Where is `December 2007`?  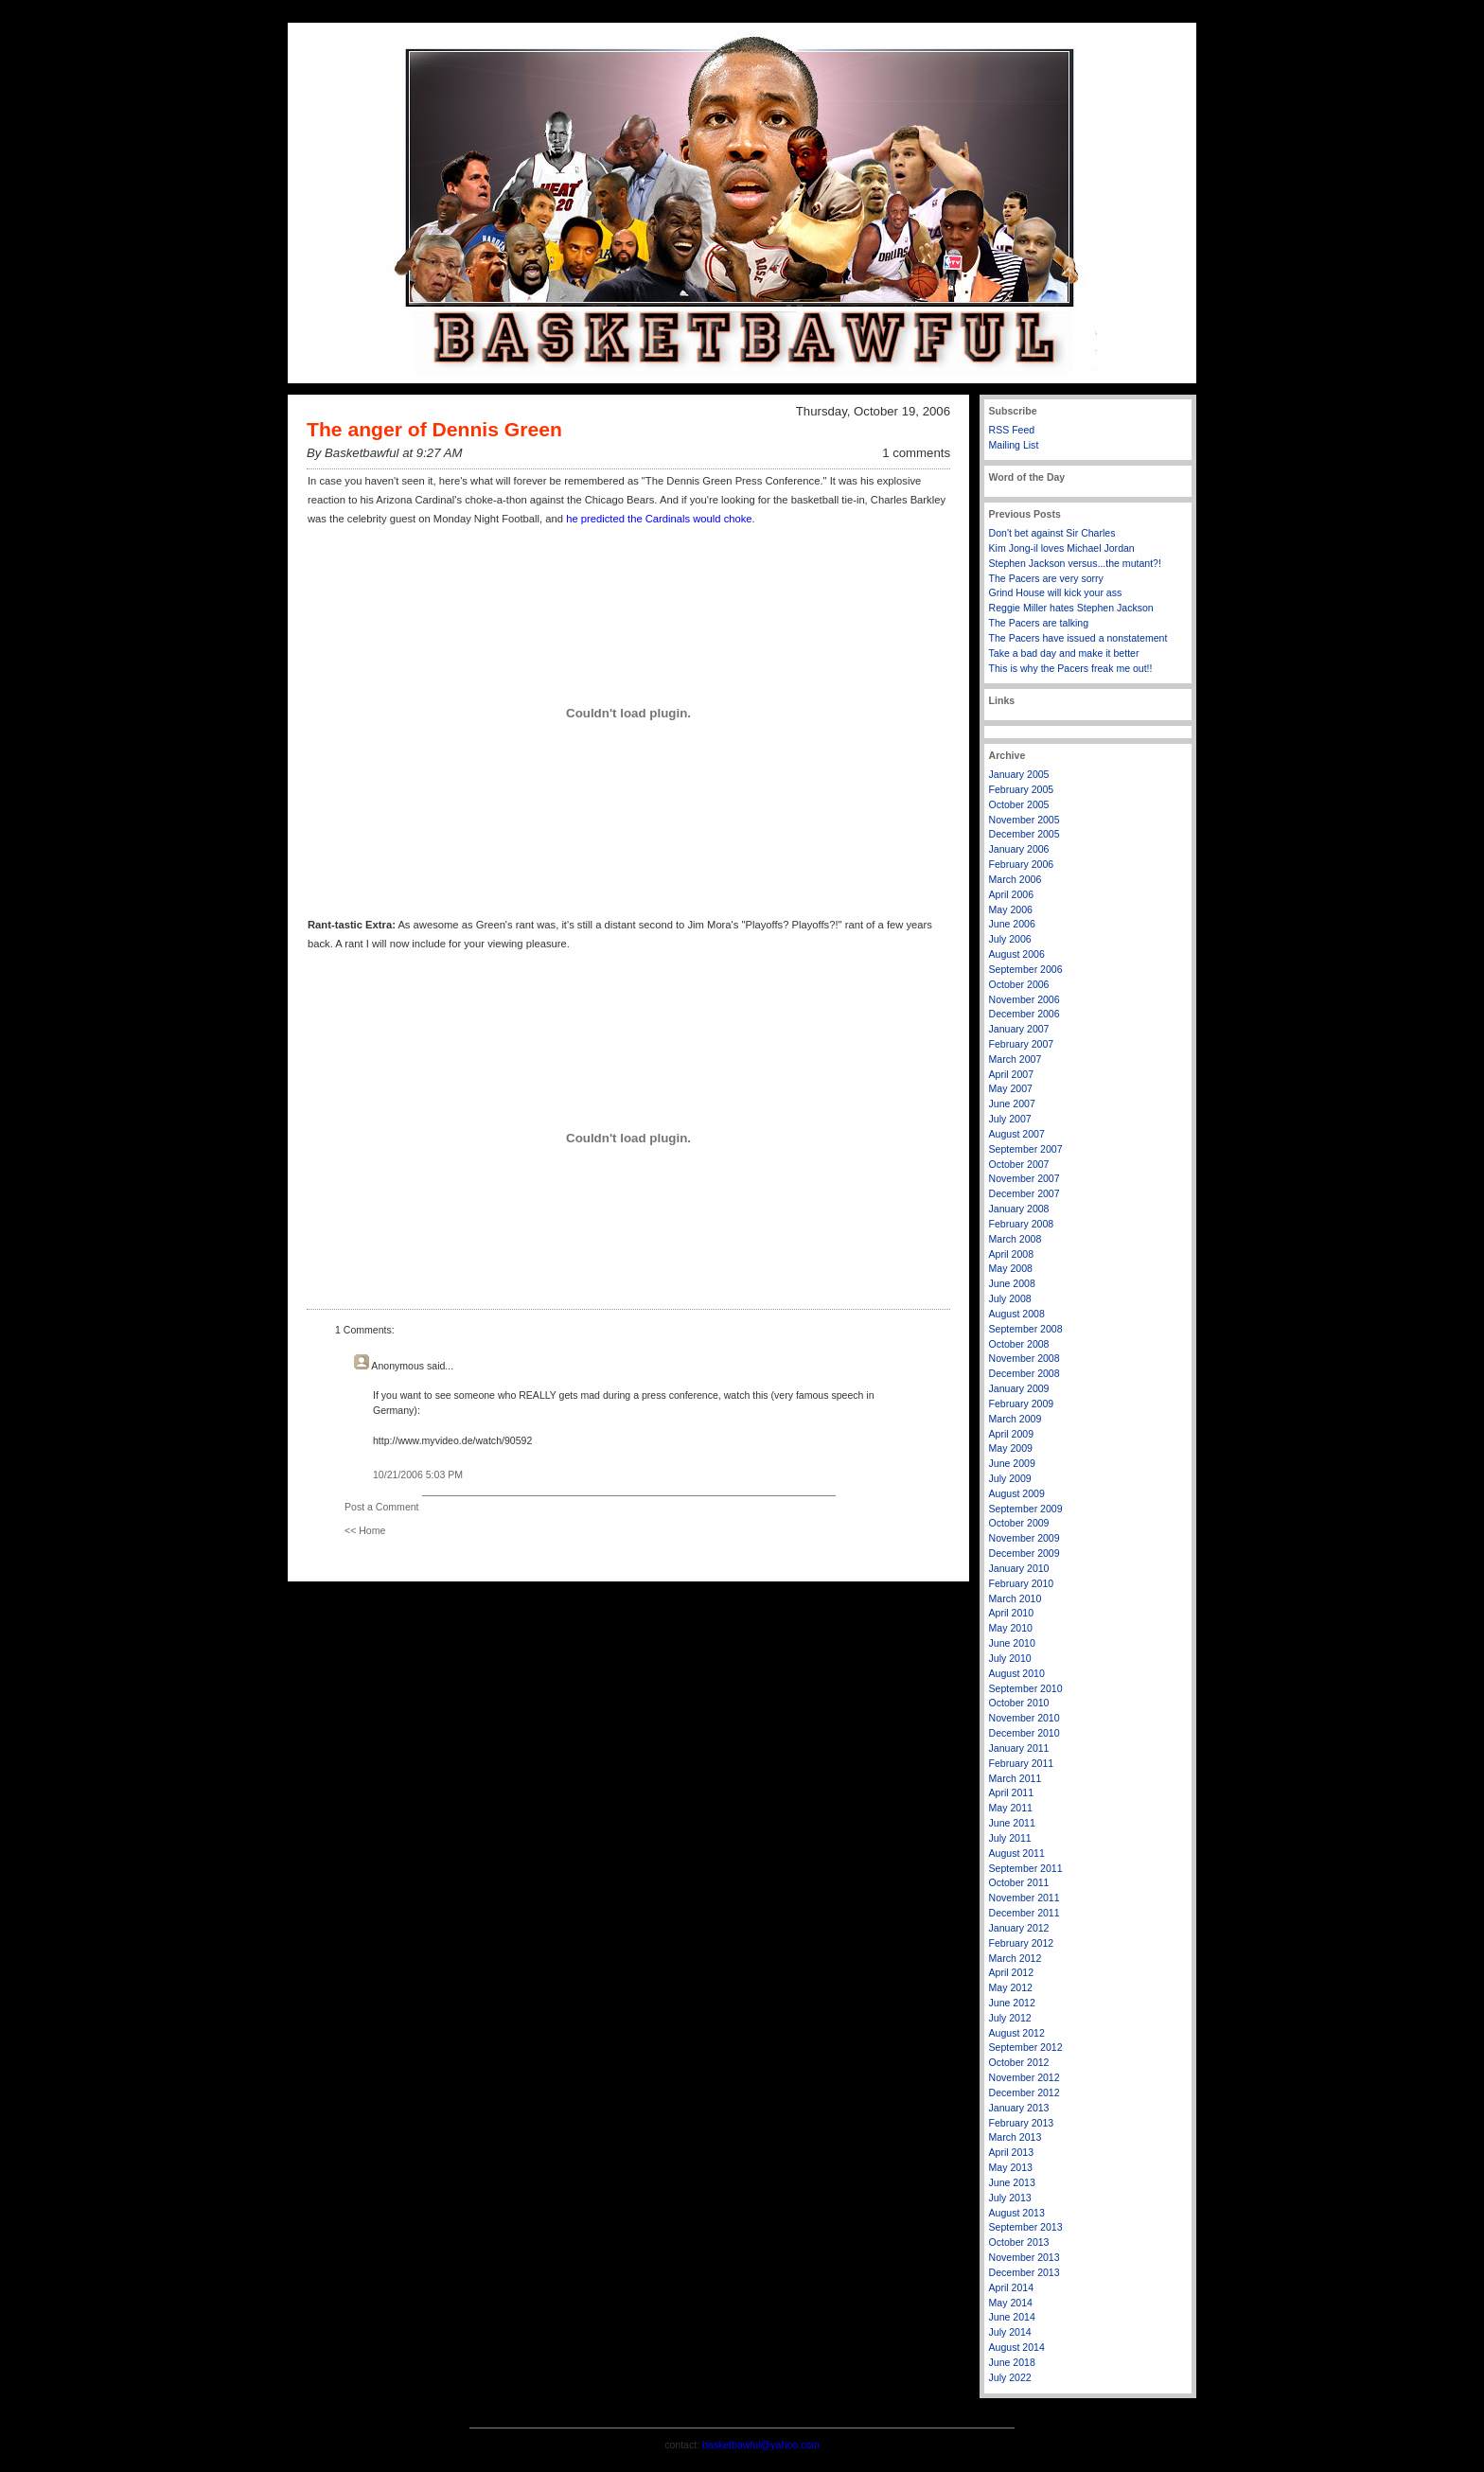
December 2007 is located at coordinates (1024, 1193).